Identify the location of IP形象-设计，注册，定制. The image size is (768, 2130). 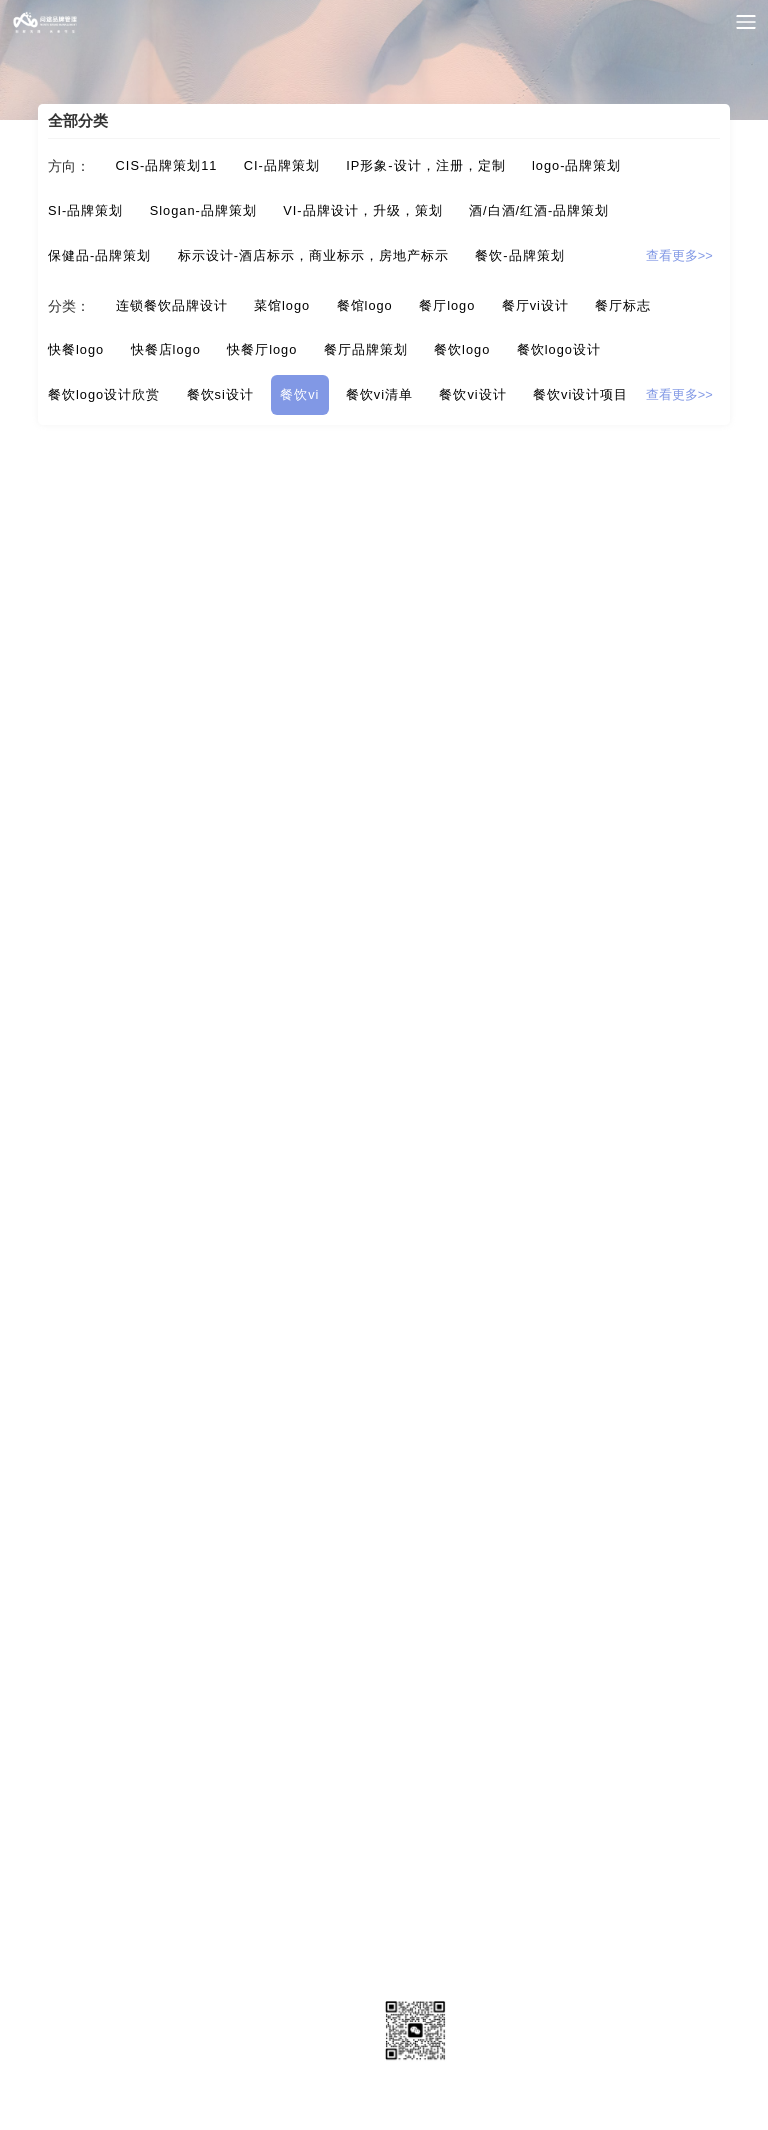
(425, 165).